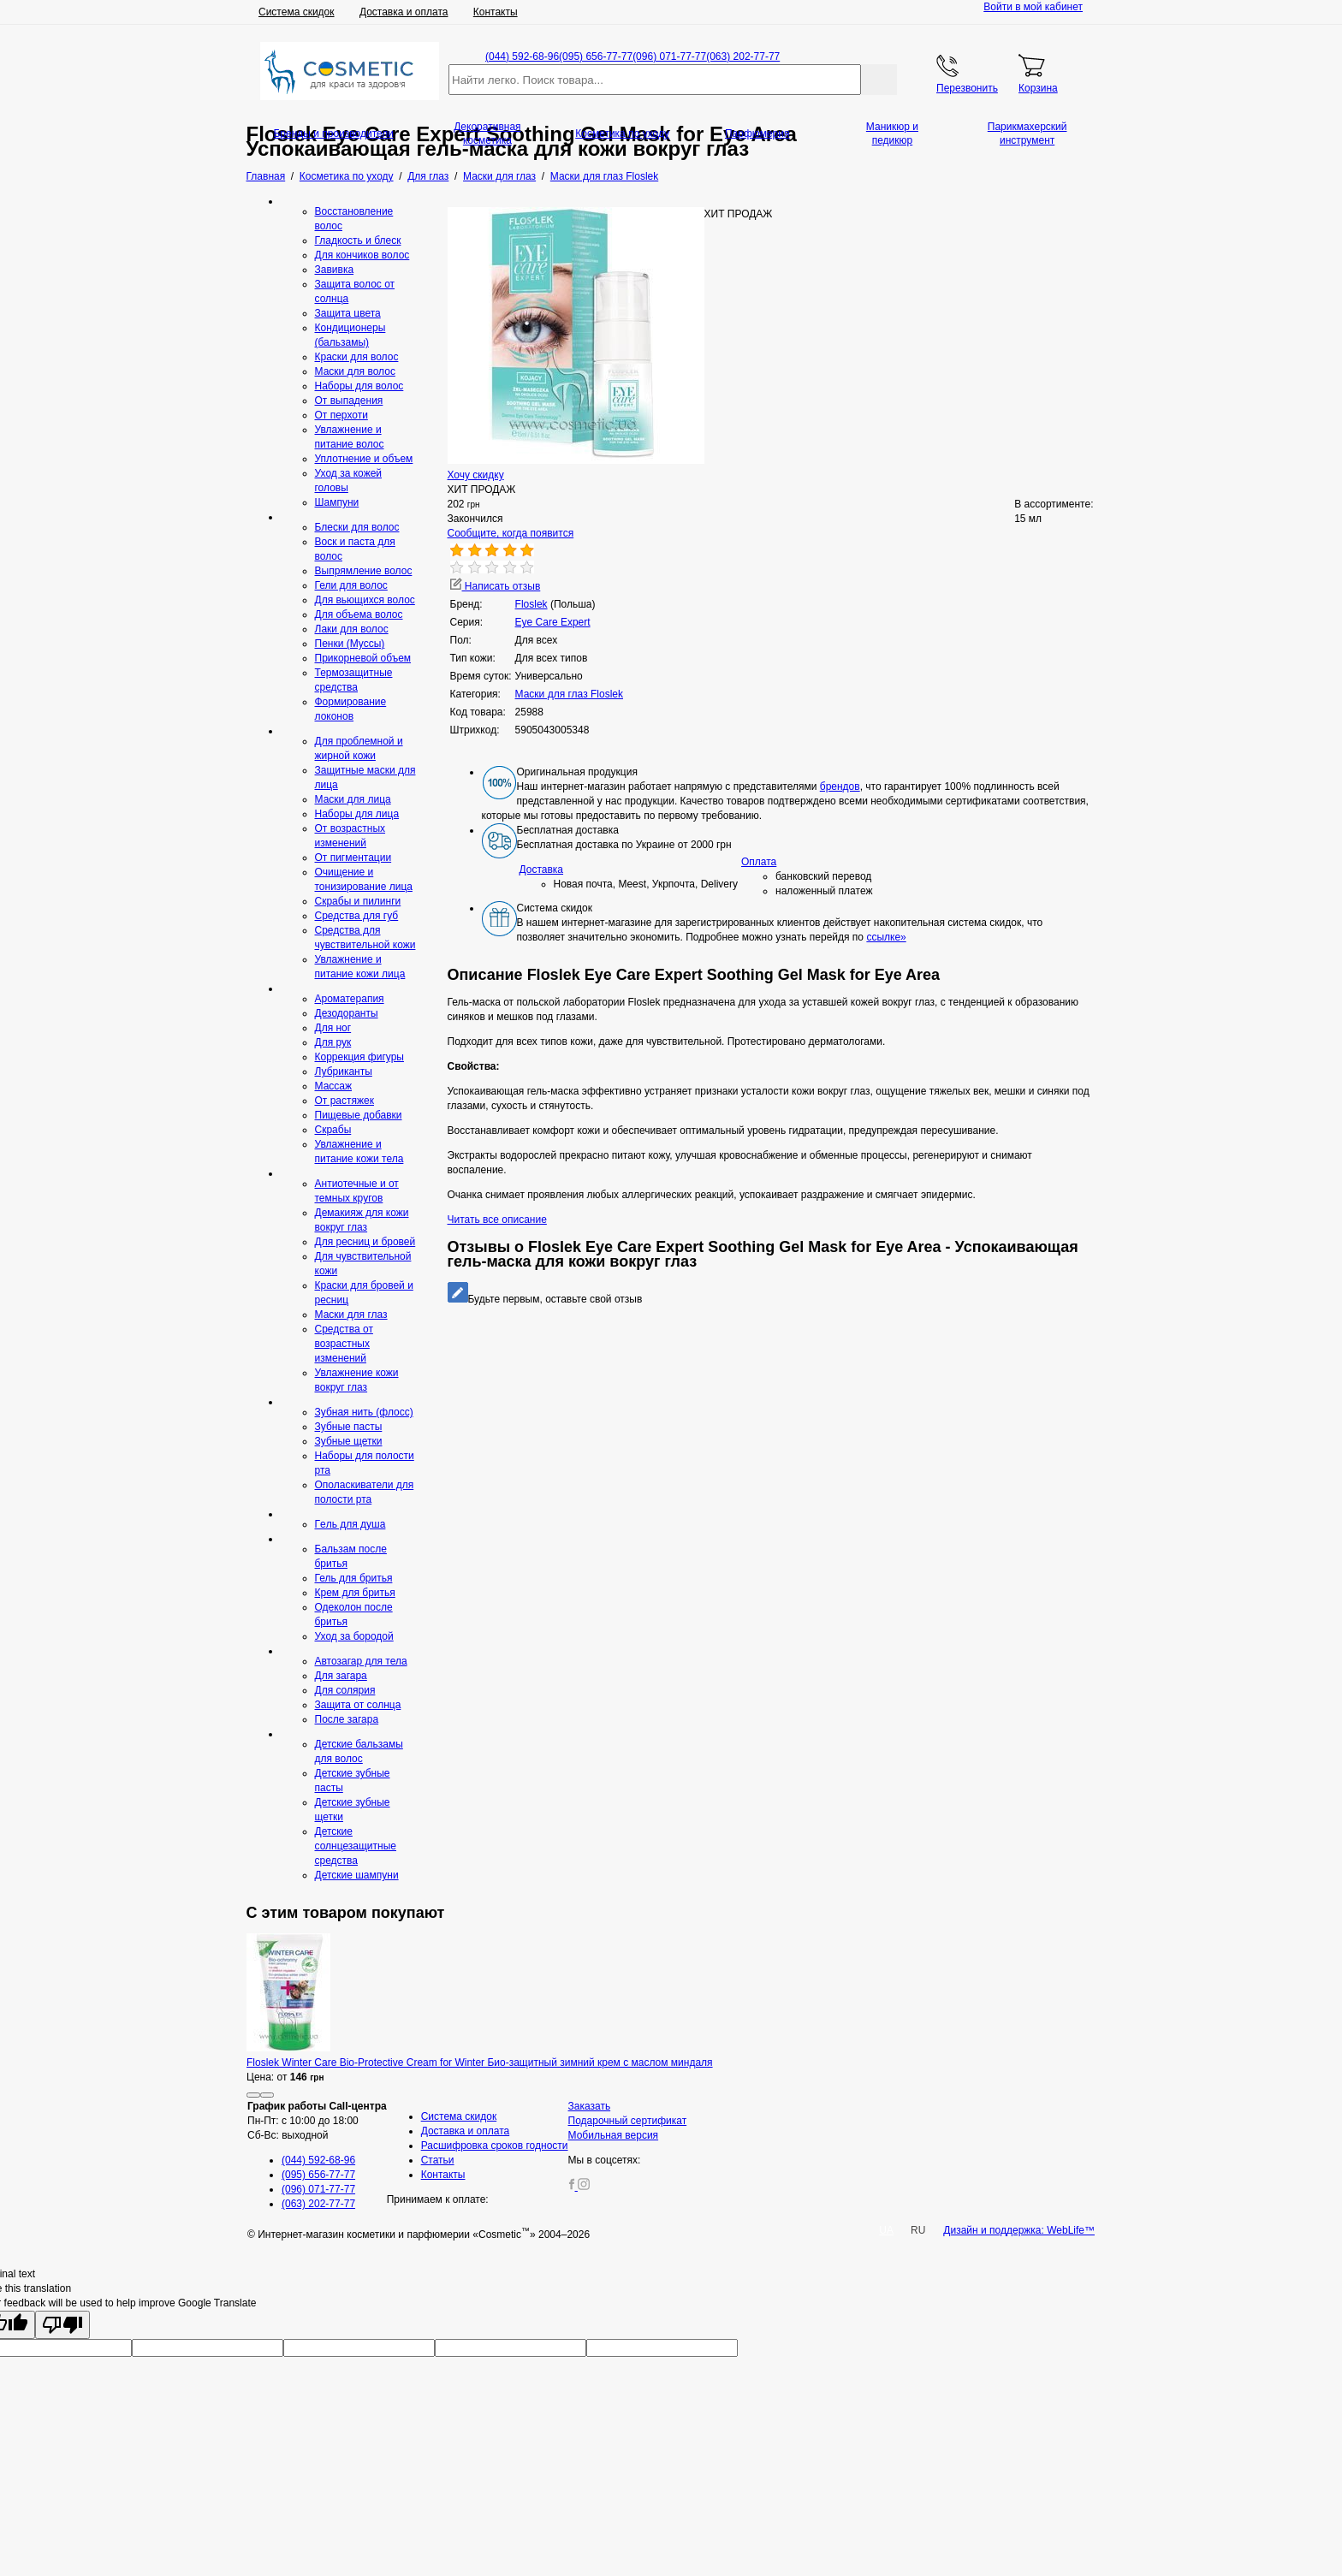 This screenshot has width=1342, height=2576. What do you see at coordinates (437, 2160) in the screenshot?
I see `Статьи` at bounding box center [437, 2160].